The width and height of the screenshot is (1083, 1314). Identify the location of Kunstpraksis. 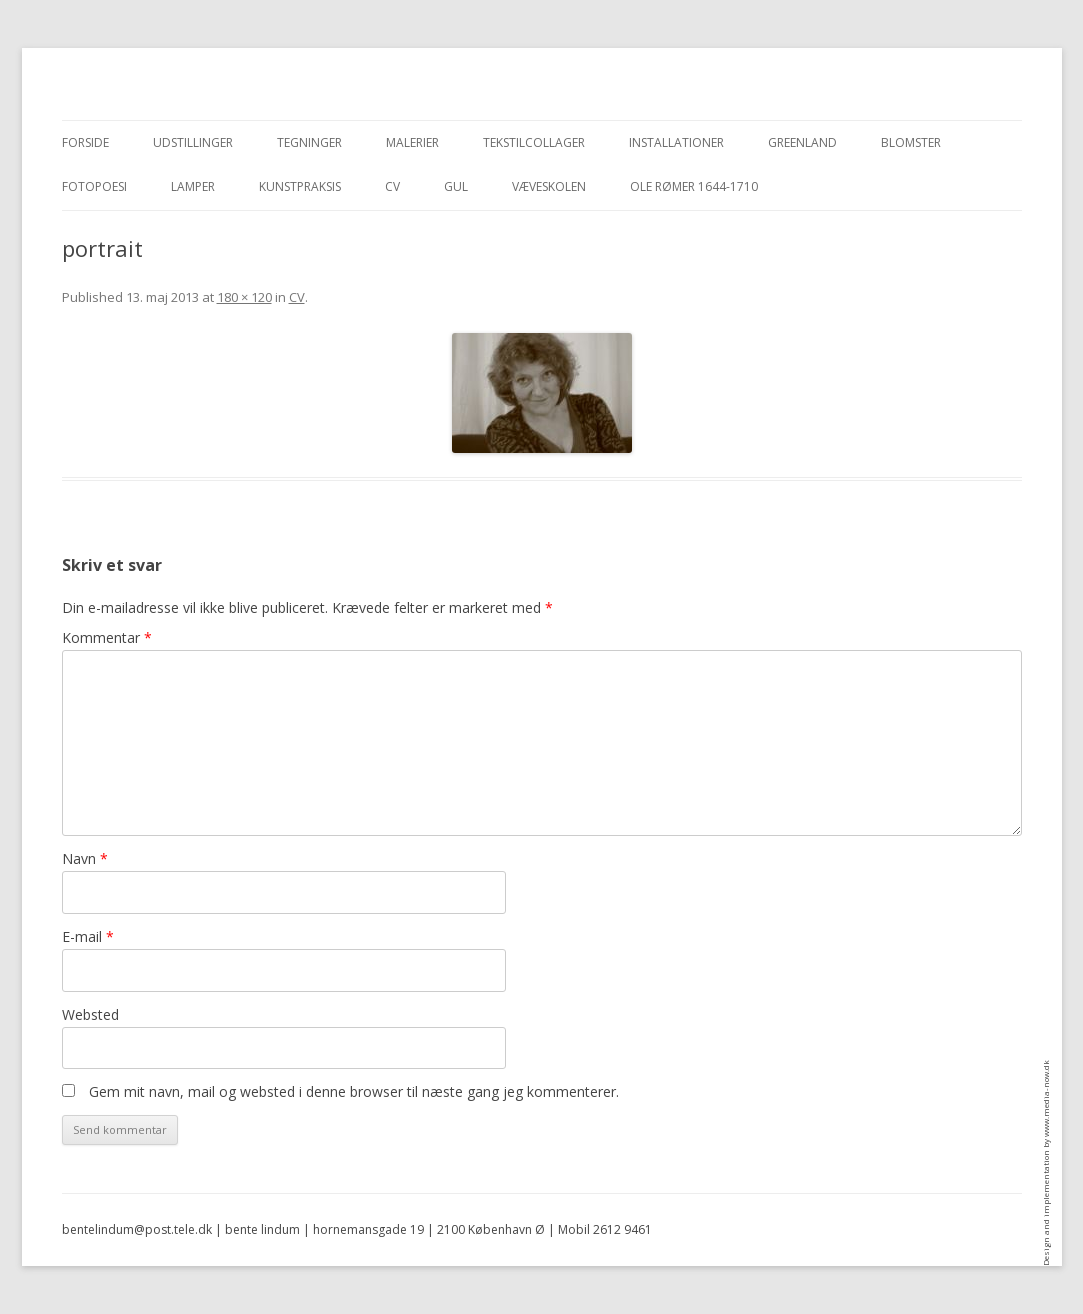
(300, 186).